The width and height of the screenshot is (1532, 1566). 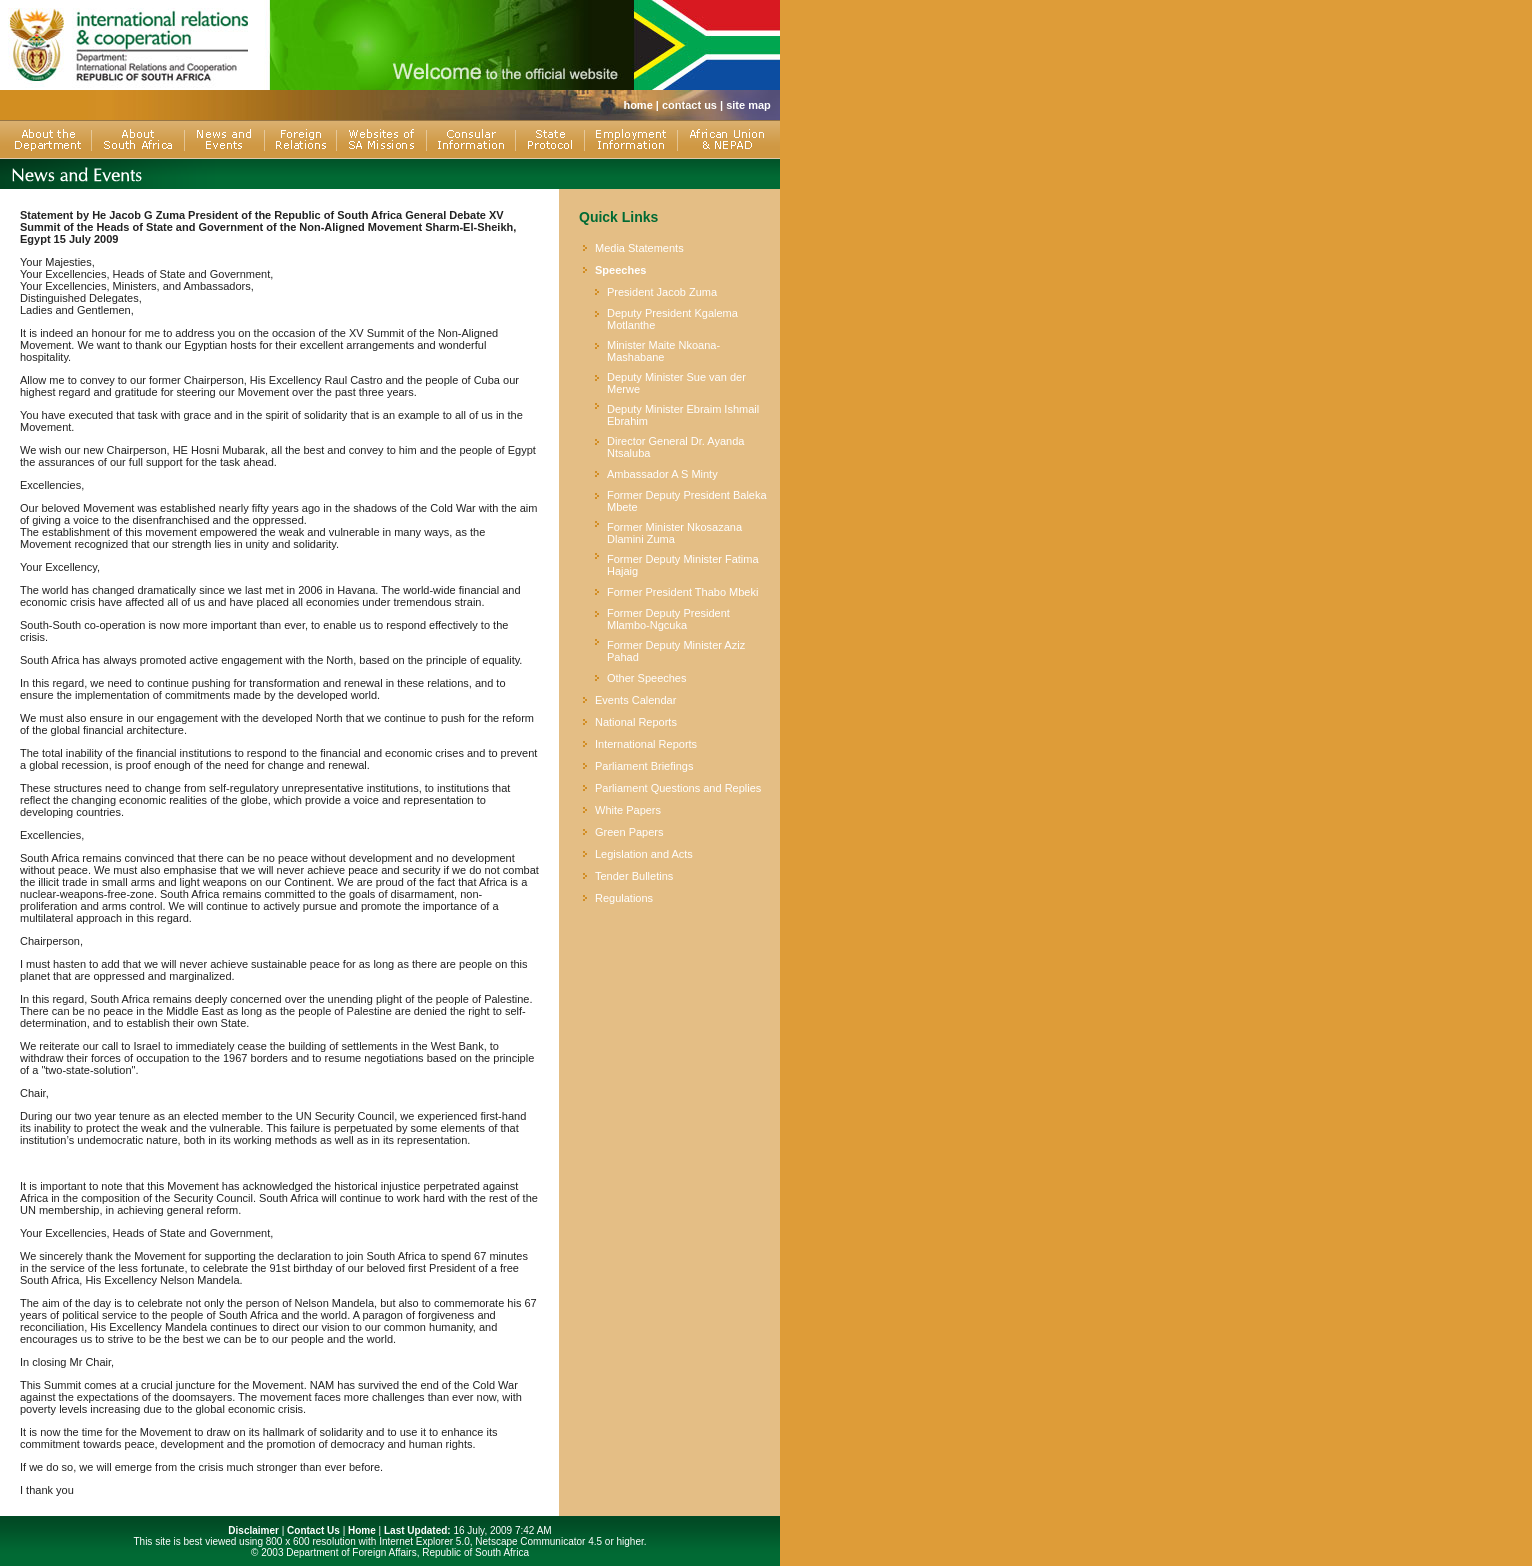 What do you see at coordinates (313, 1530) in the screenshot?
I see `Contact Us` at bounding box center [313, 1530].